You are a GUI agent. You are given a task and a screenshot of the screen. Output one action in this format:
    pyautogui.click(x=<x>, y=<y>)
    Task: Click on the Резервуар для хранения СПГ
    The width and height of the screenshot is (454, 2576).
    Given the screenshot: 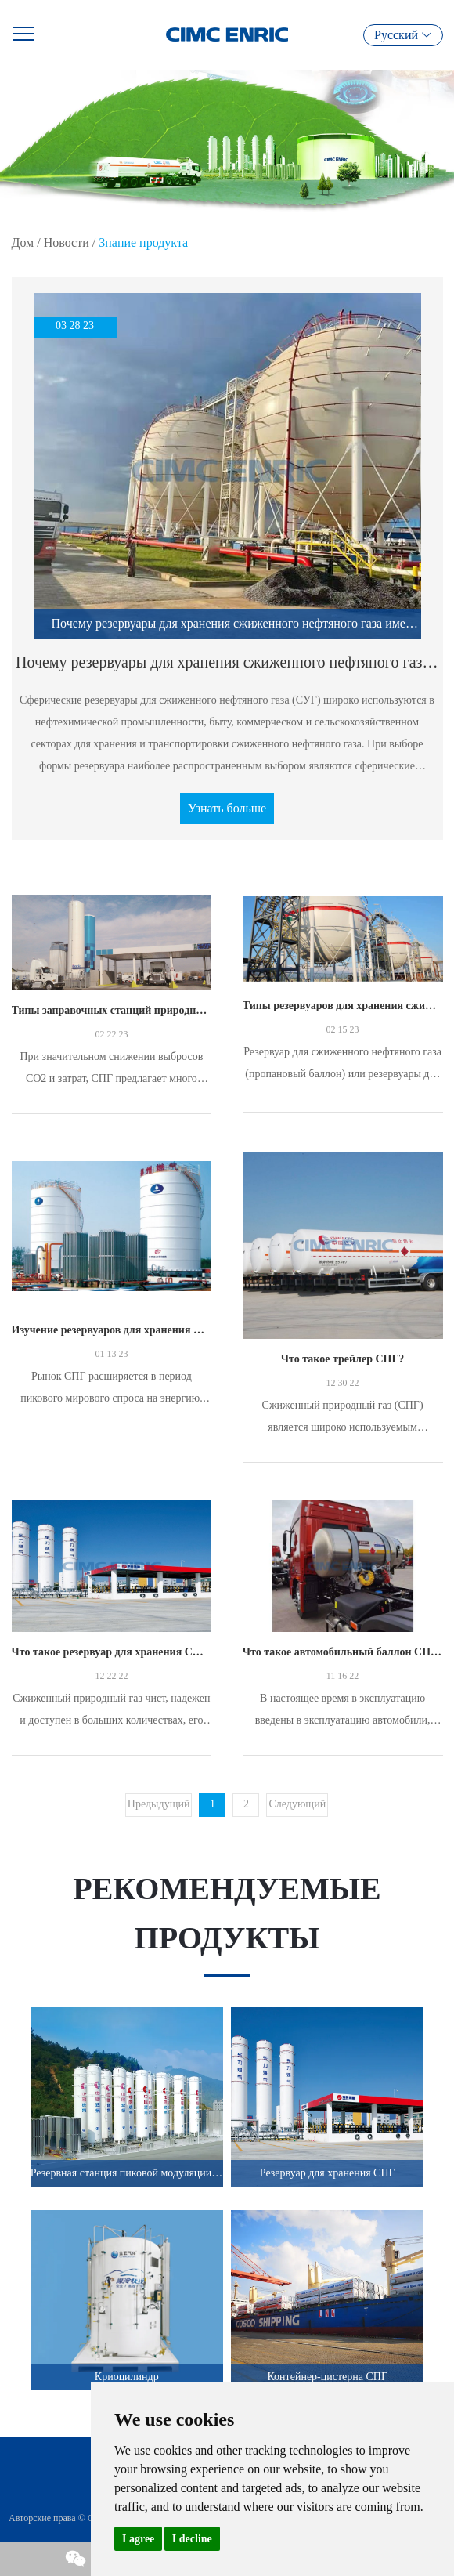 What is the action you would take?
    pyautogui.click(x=327, y=2173)
    